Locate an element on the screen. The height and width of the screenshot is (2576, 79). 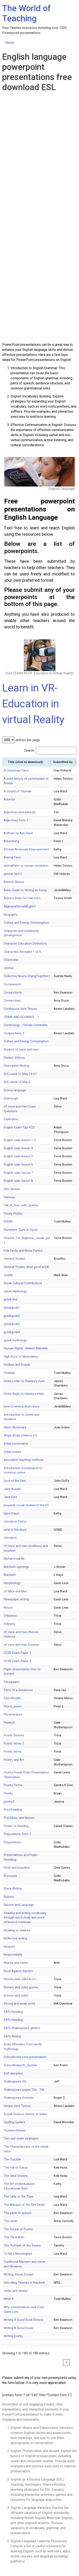
Illegal drugs (mikeco v1) is located at coordinates (20, 1435).